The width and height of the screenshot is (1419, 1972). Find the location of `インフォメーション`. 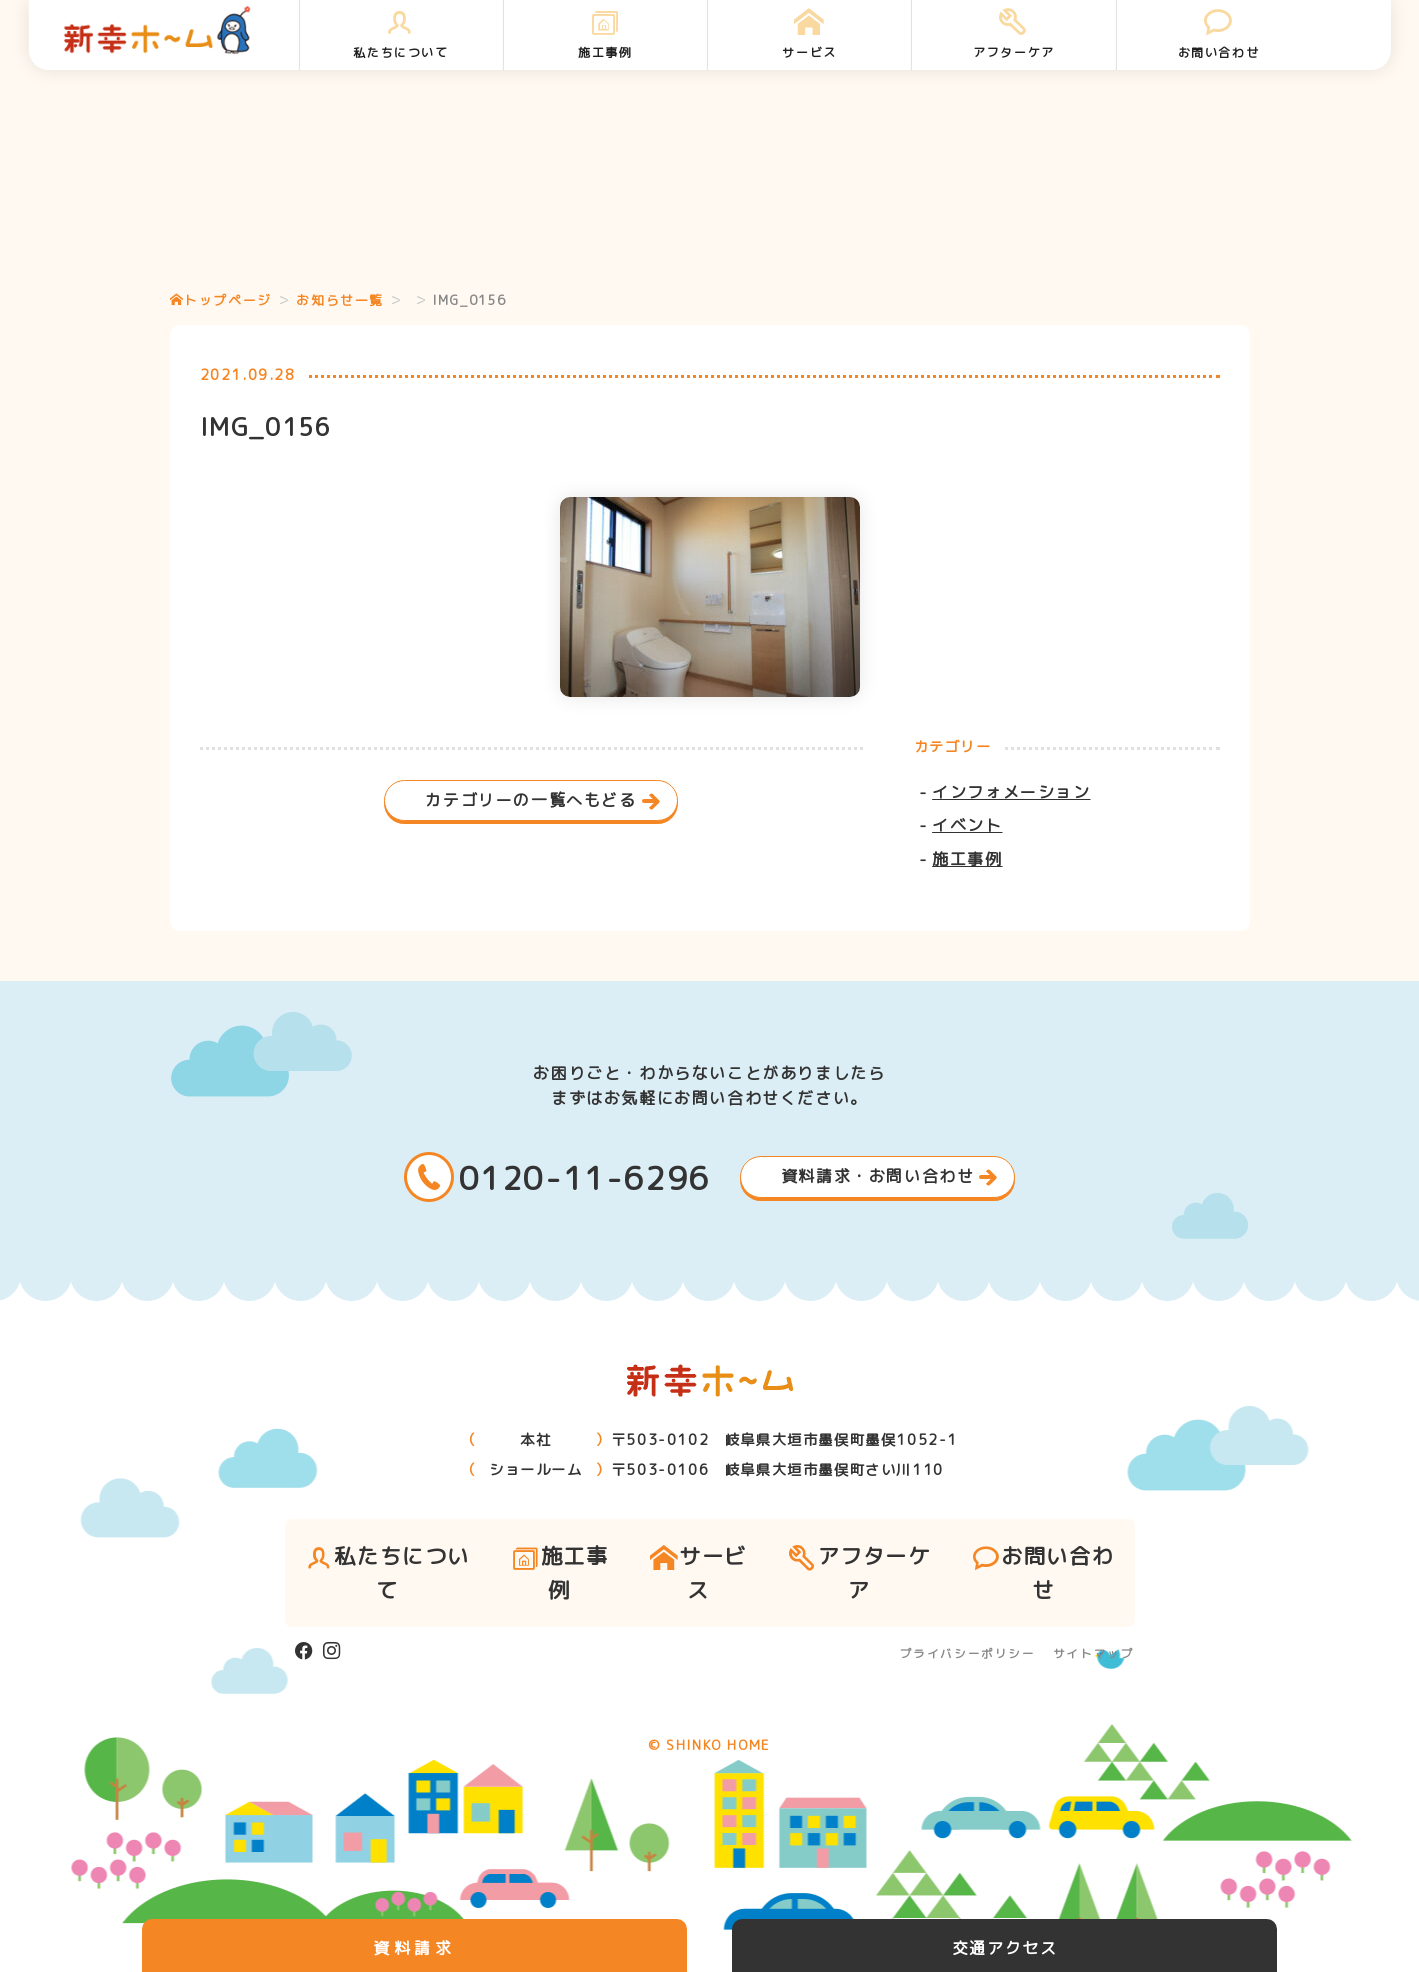

インフォメーション is located at coordinates (1011, 792).